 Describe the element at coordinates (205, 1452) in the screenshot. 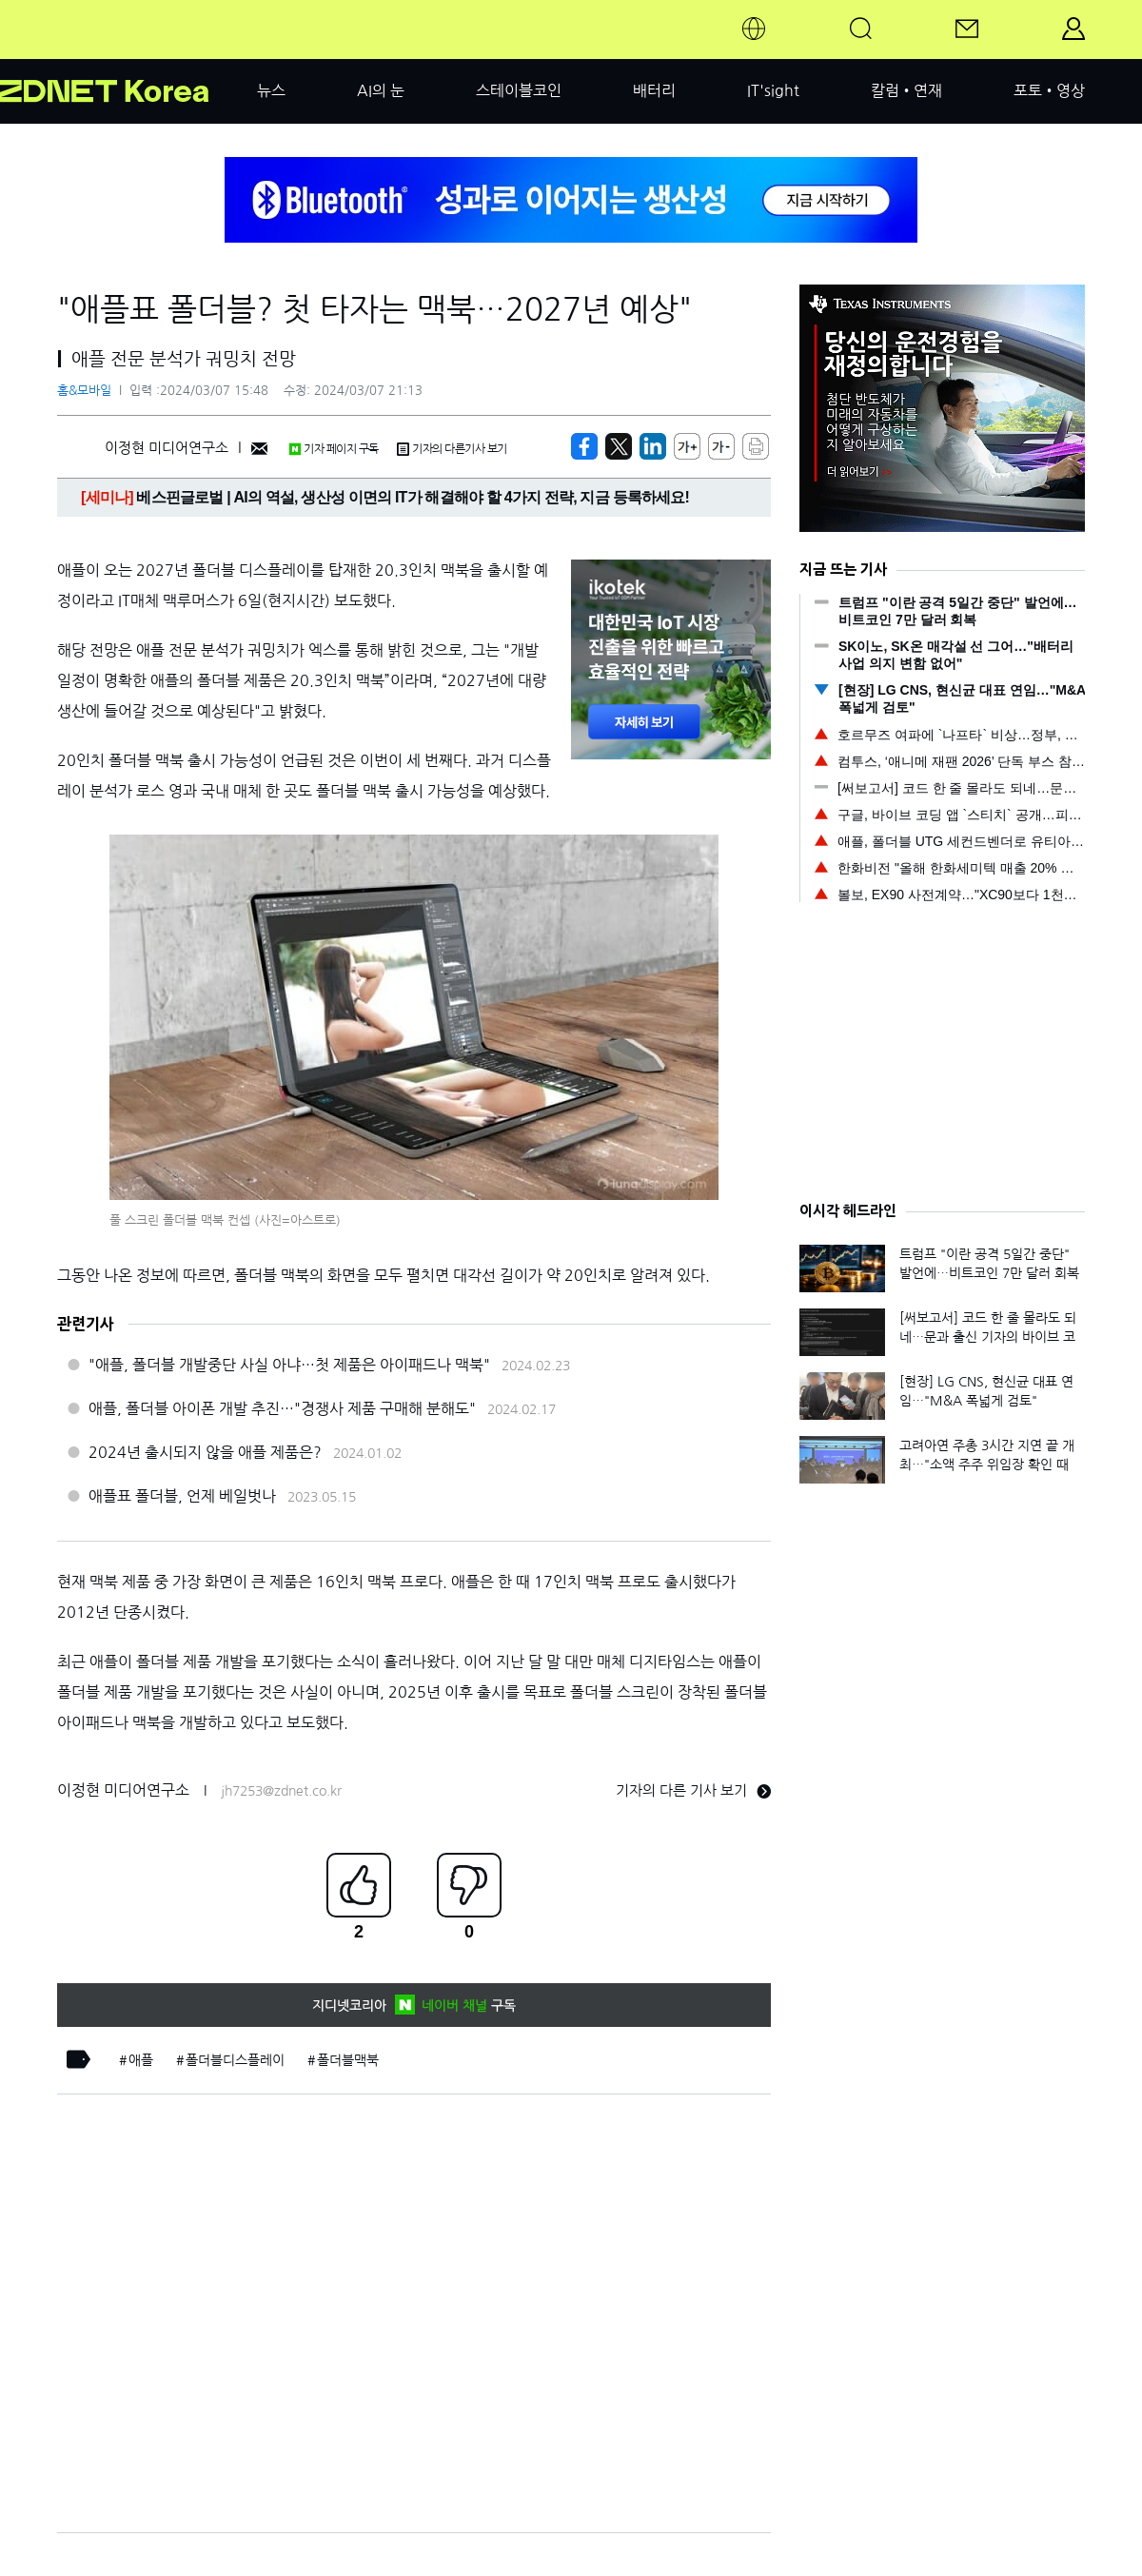

I see `2024년 출시되지 않을 애플 제품은?` at that location.